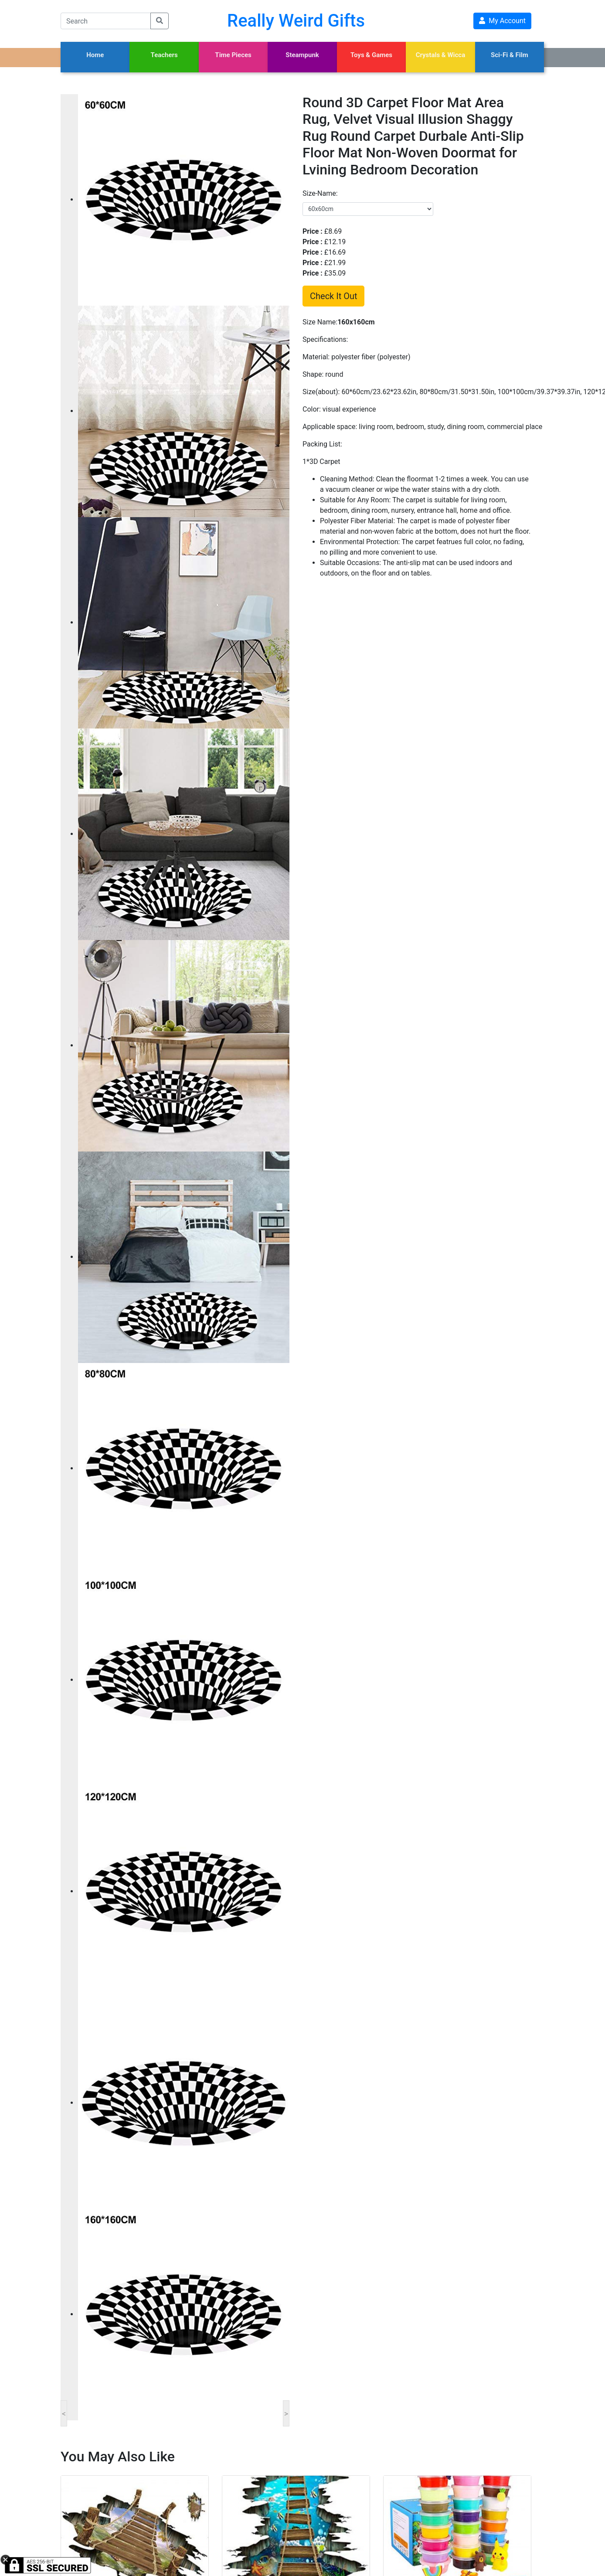 This screenshot has width=605, height=2576. Describe the element at coordinates (502, 21) in the screenshot. I see `My Account` at that location.